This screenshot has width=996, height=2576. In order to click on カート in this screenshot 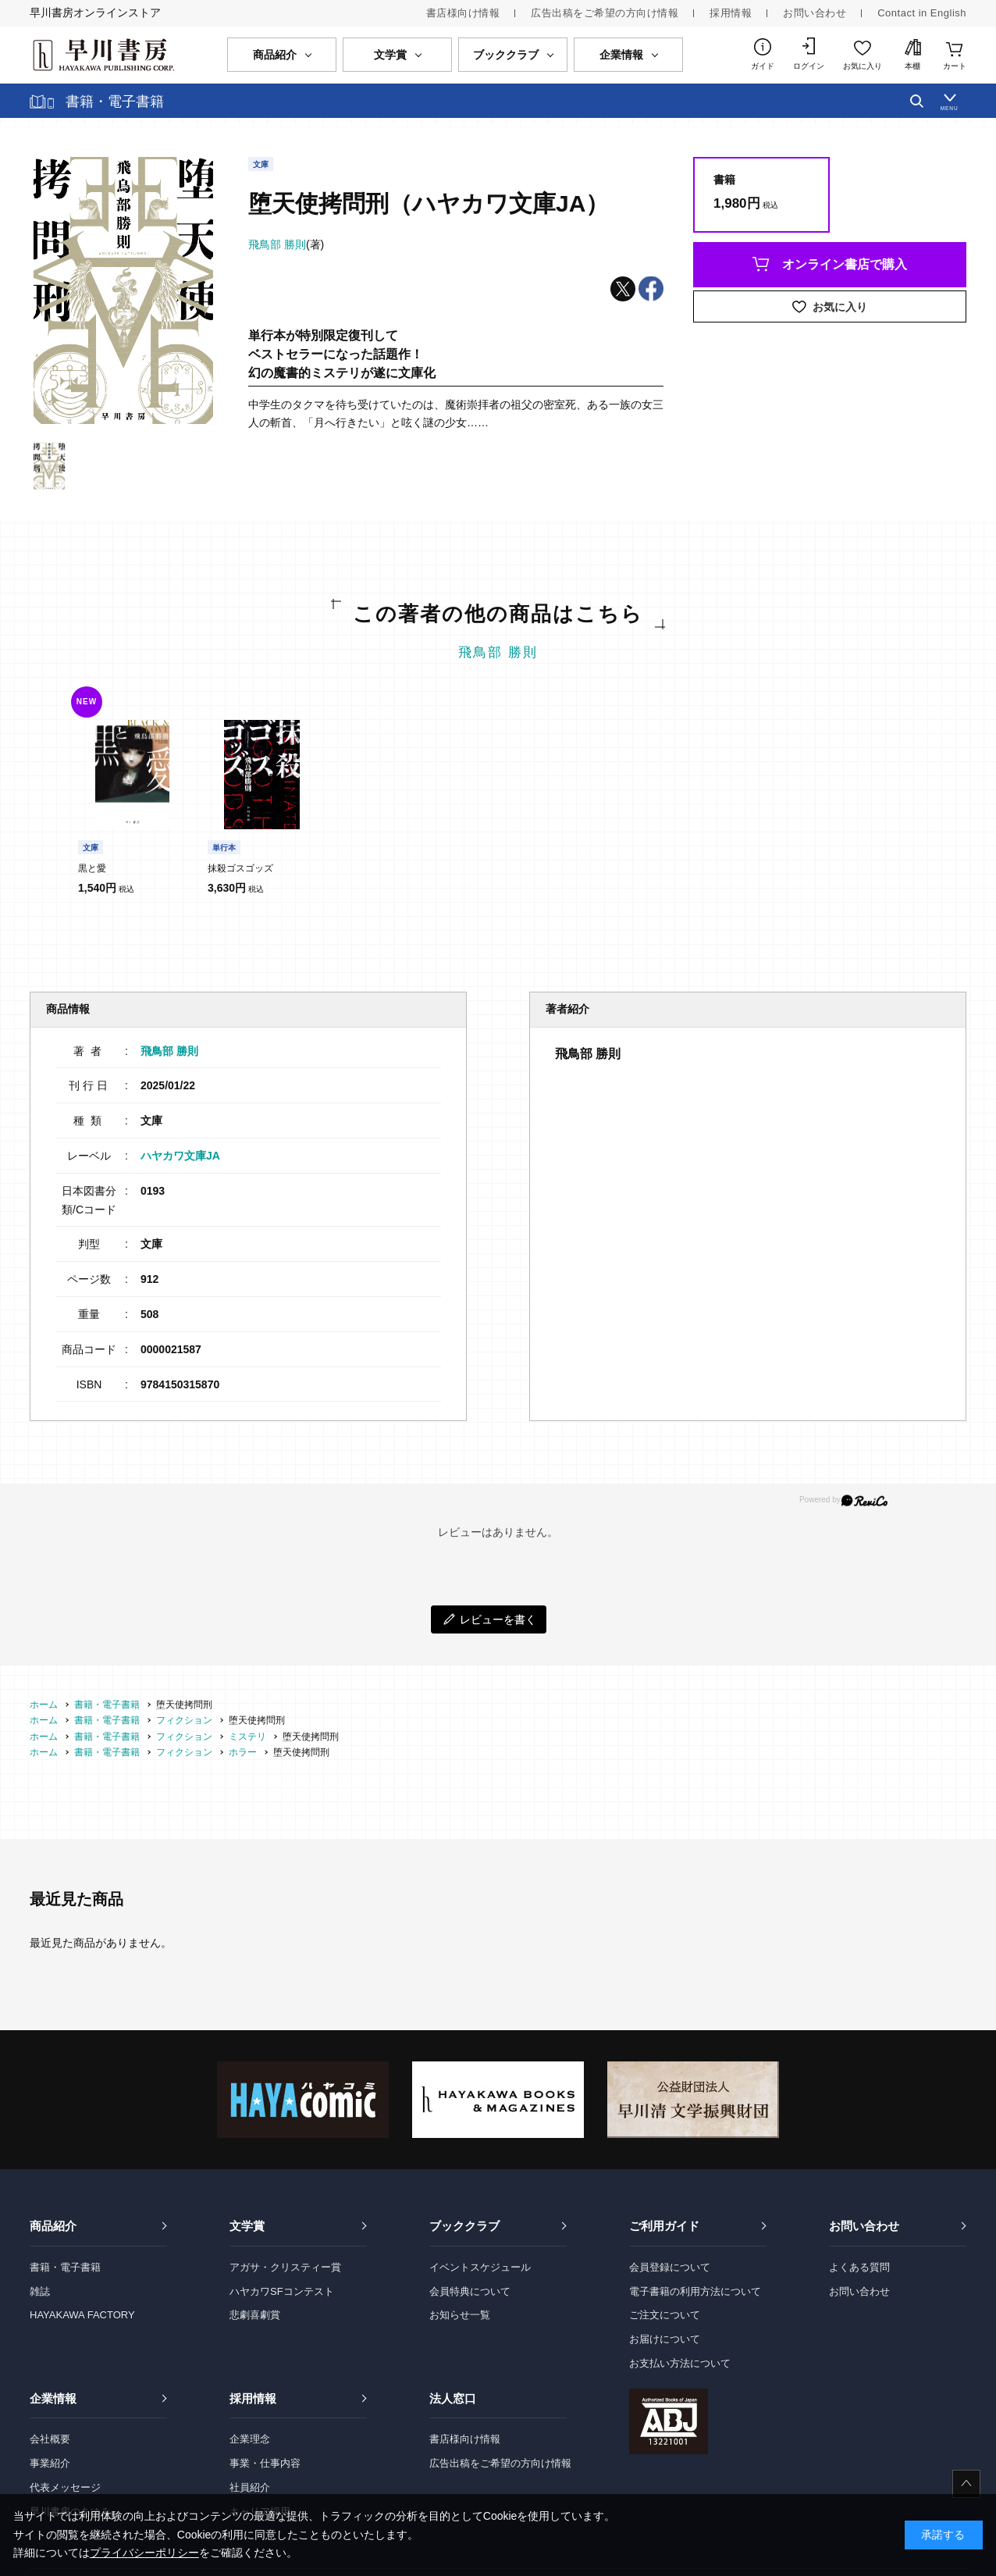, I will do `click(954, 66)`.